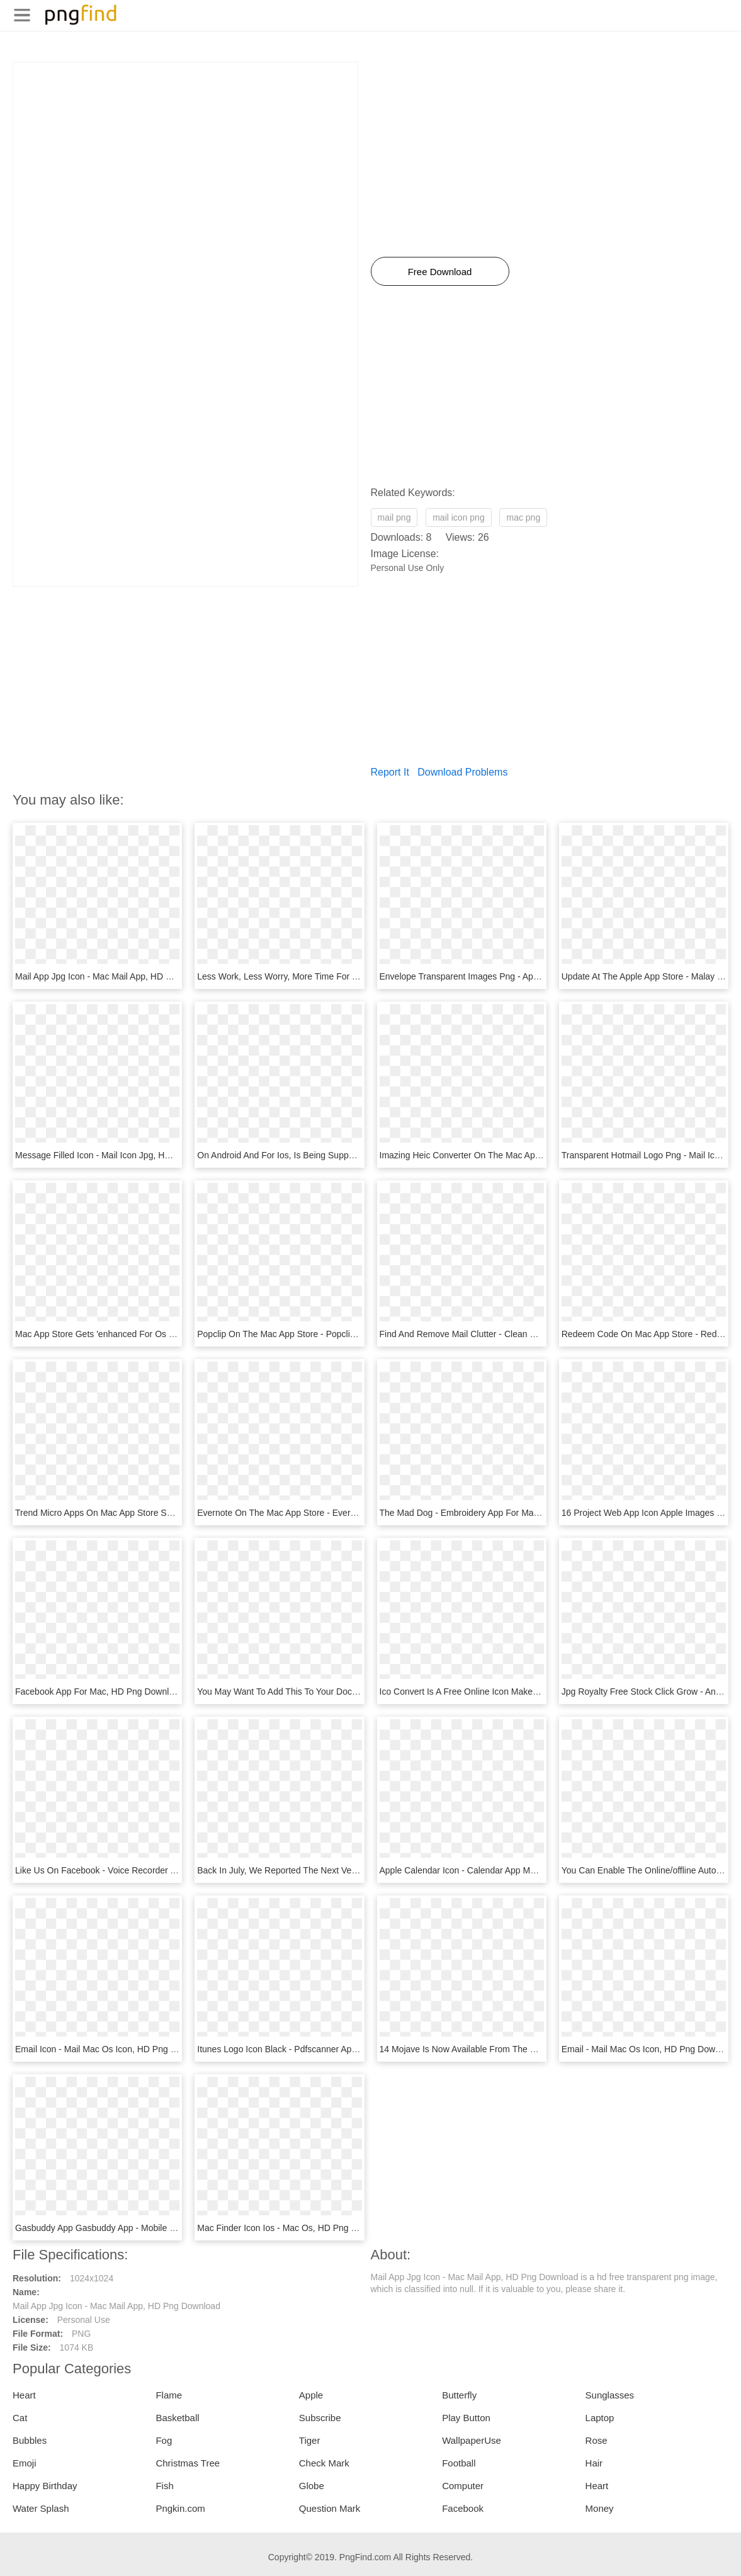 The image size is (741, 2576). What do you see at coordinates (462, 772) in the screenshot?
I see `Download Problems` at bounding box center [462, 772].